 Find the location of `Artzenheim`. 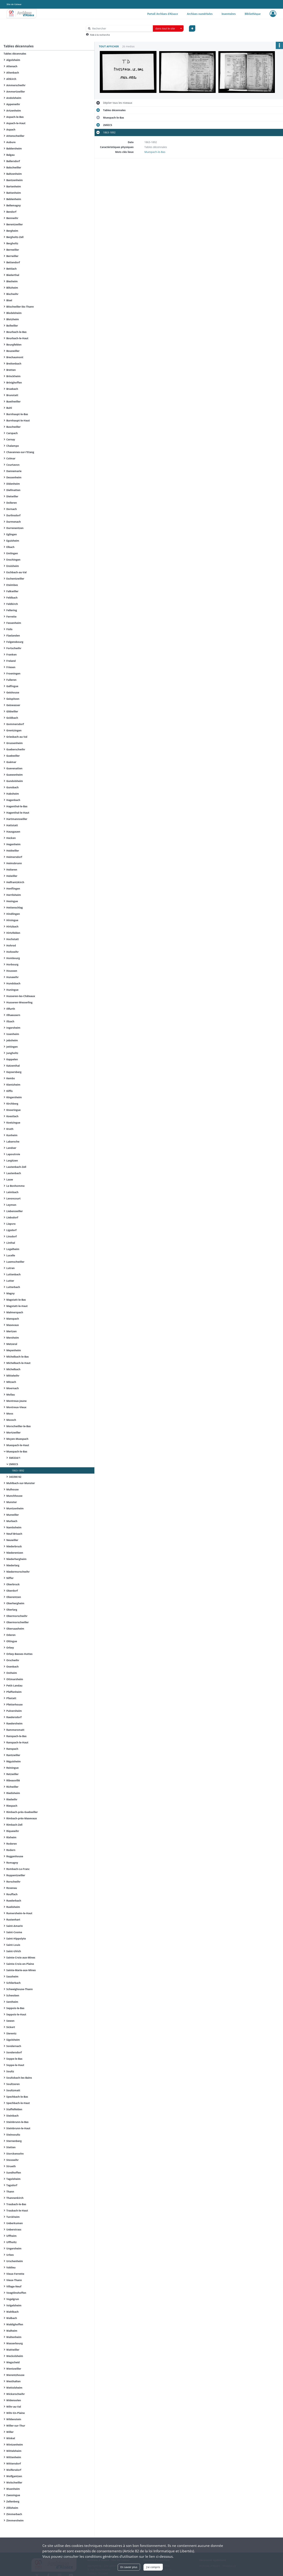

Artzenheim is located at coordinates (13, 110).